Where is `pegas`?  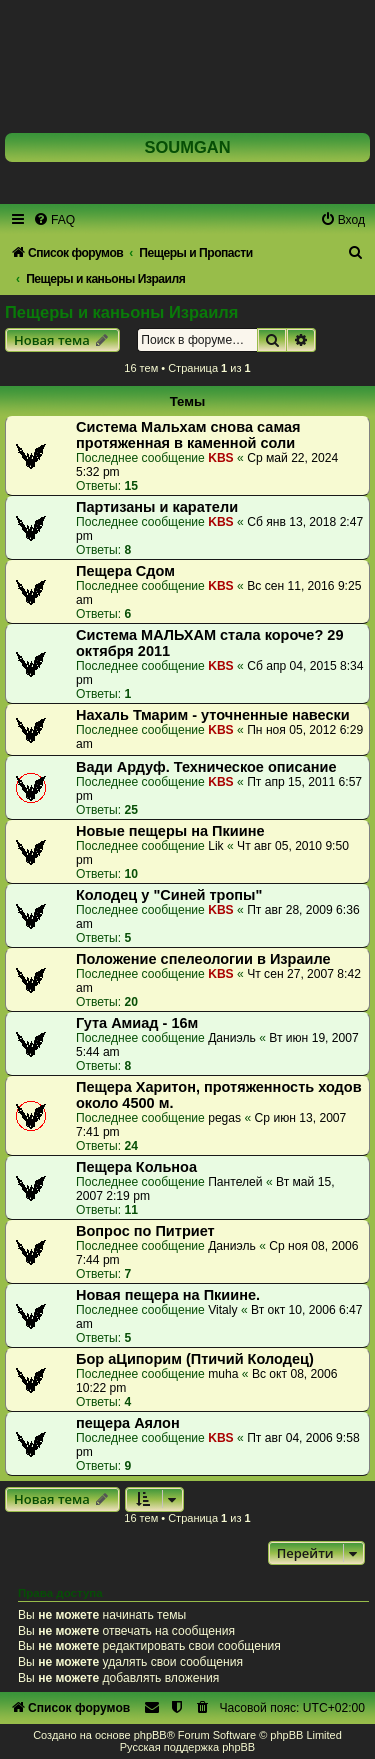
pegas is located at coordinates (224, 1118).